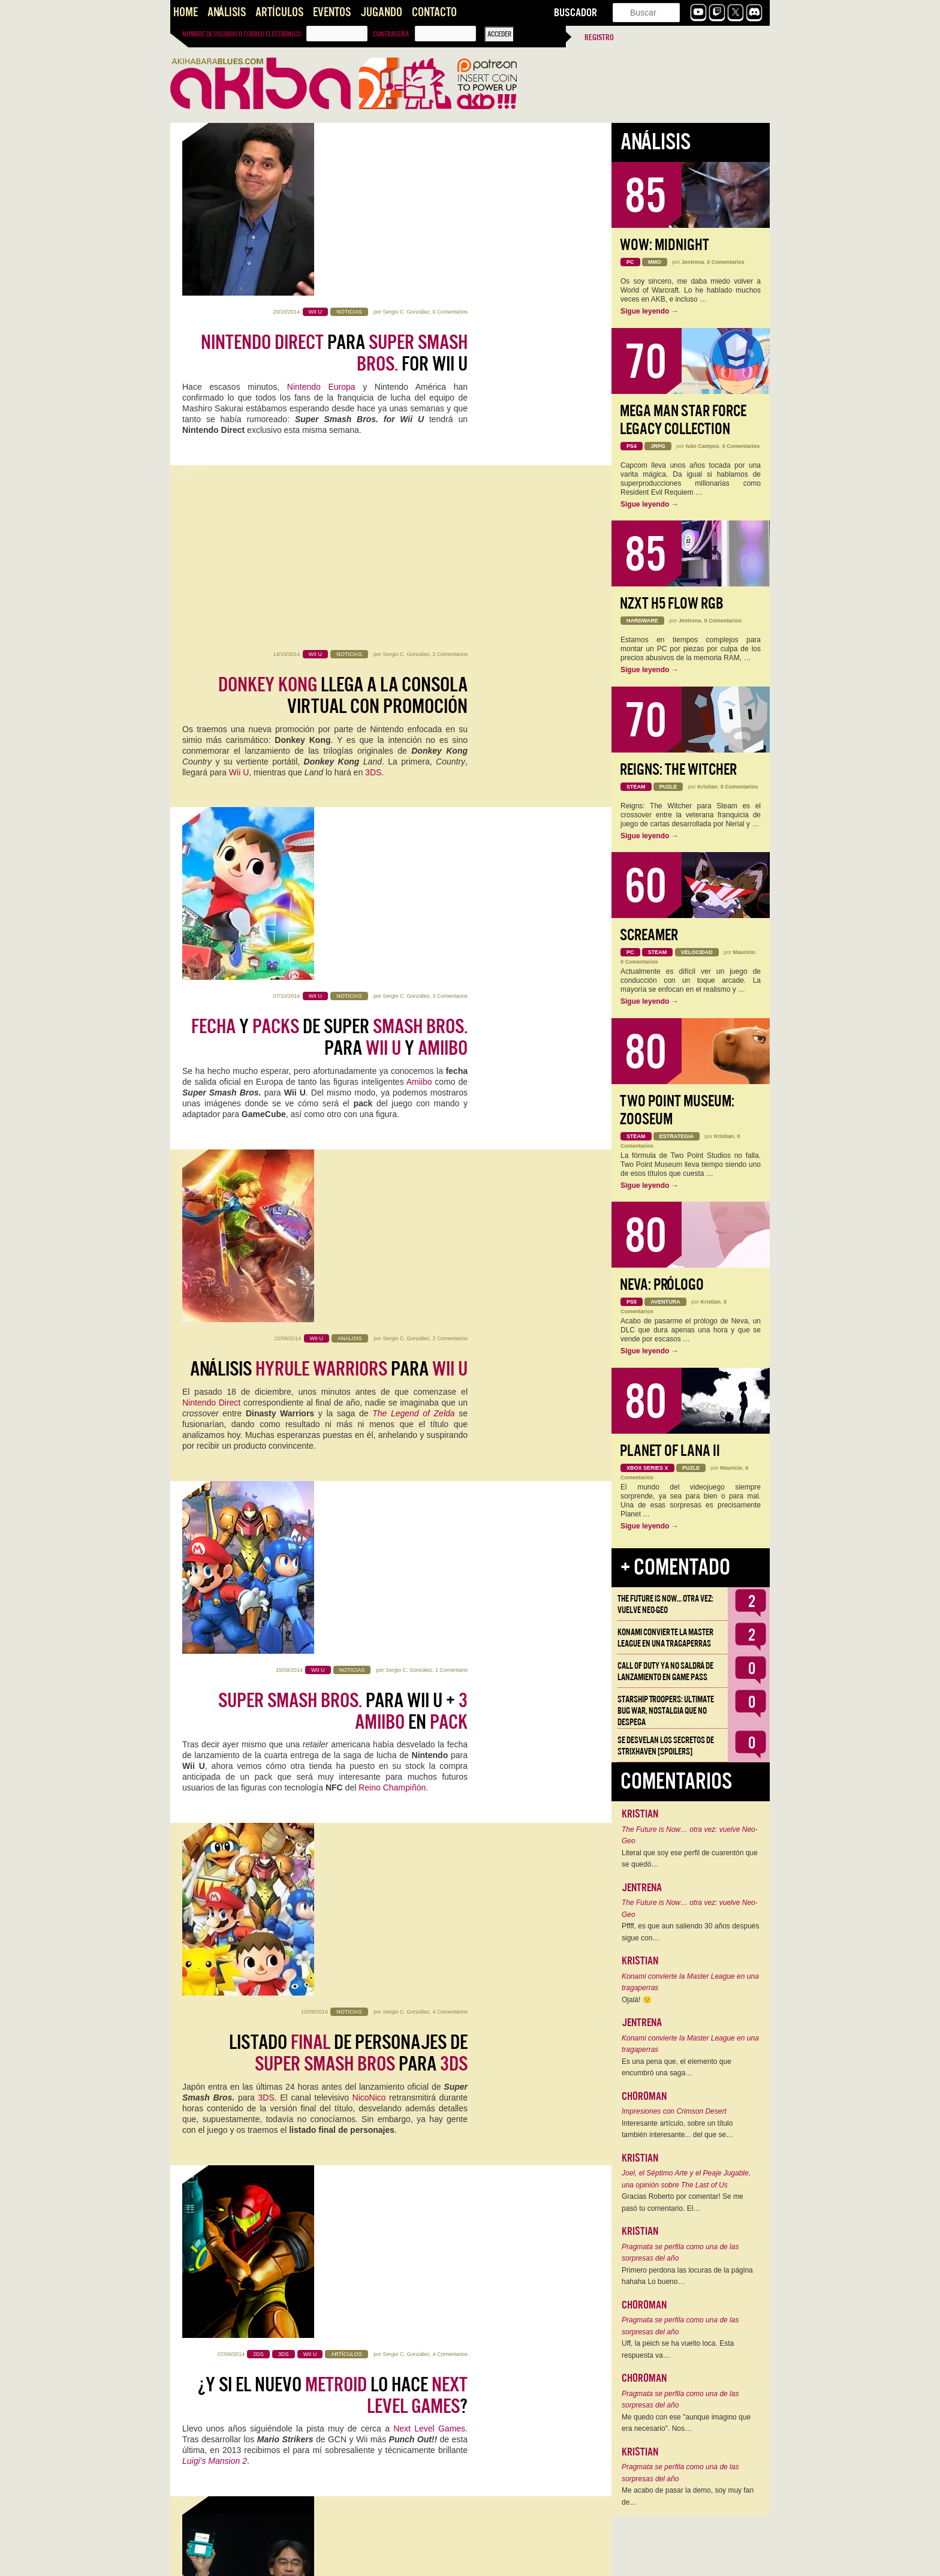 This screenshot has height=2576, width=940. What do you see at coordinates (384, 1423) in the screenshot?
I see `presentación` at bounding box center [384, 1423].